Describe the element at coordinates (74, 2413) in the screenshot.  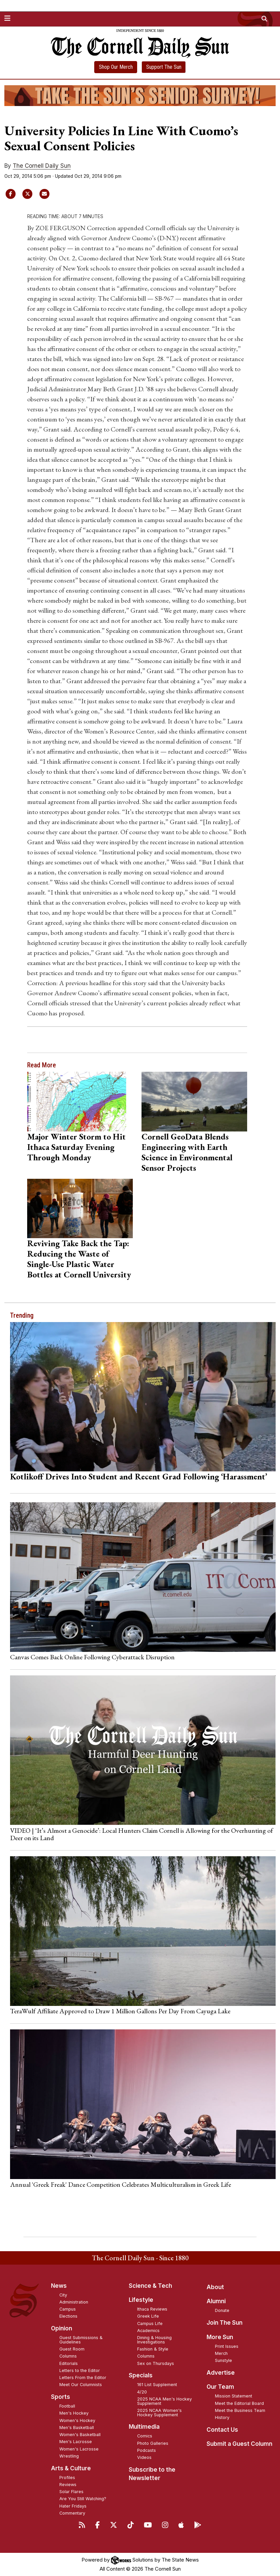
I see `Men's Hockey` at that location.